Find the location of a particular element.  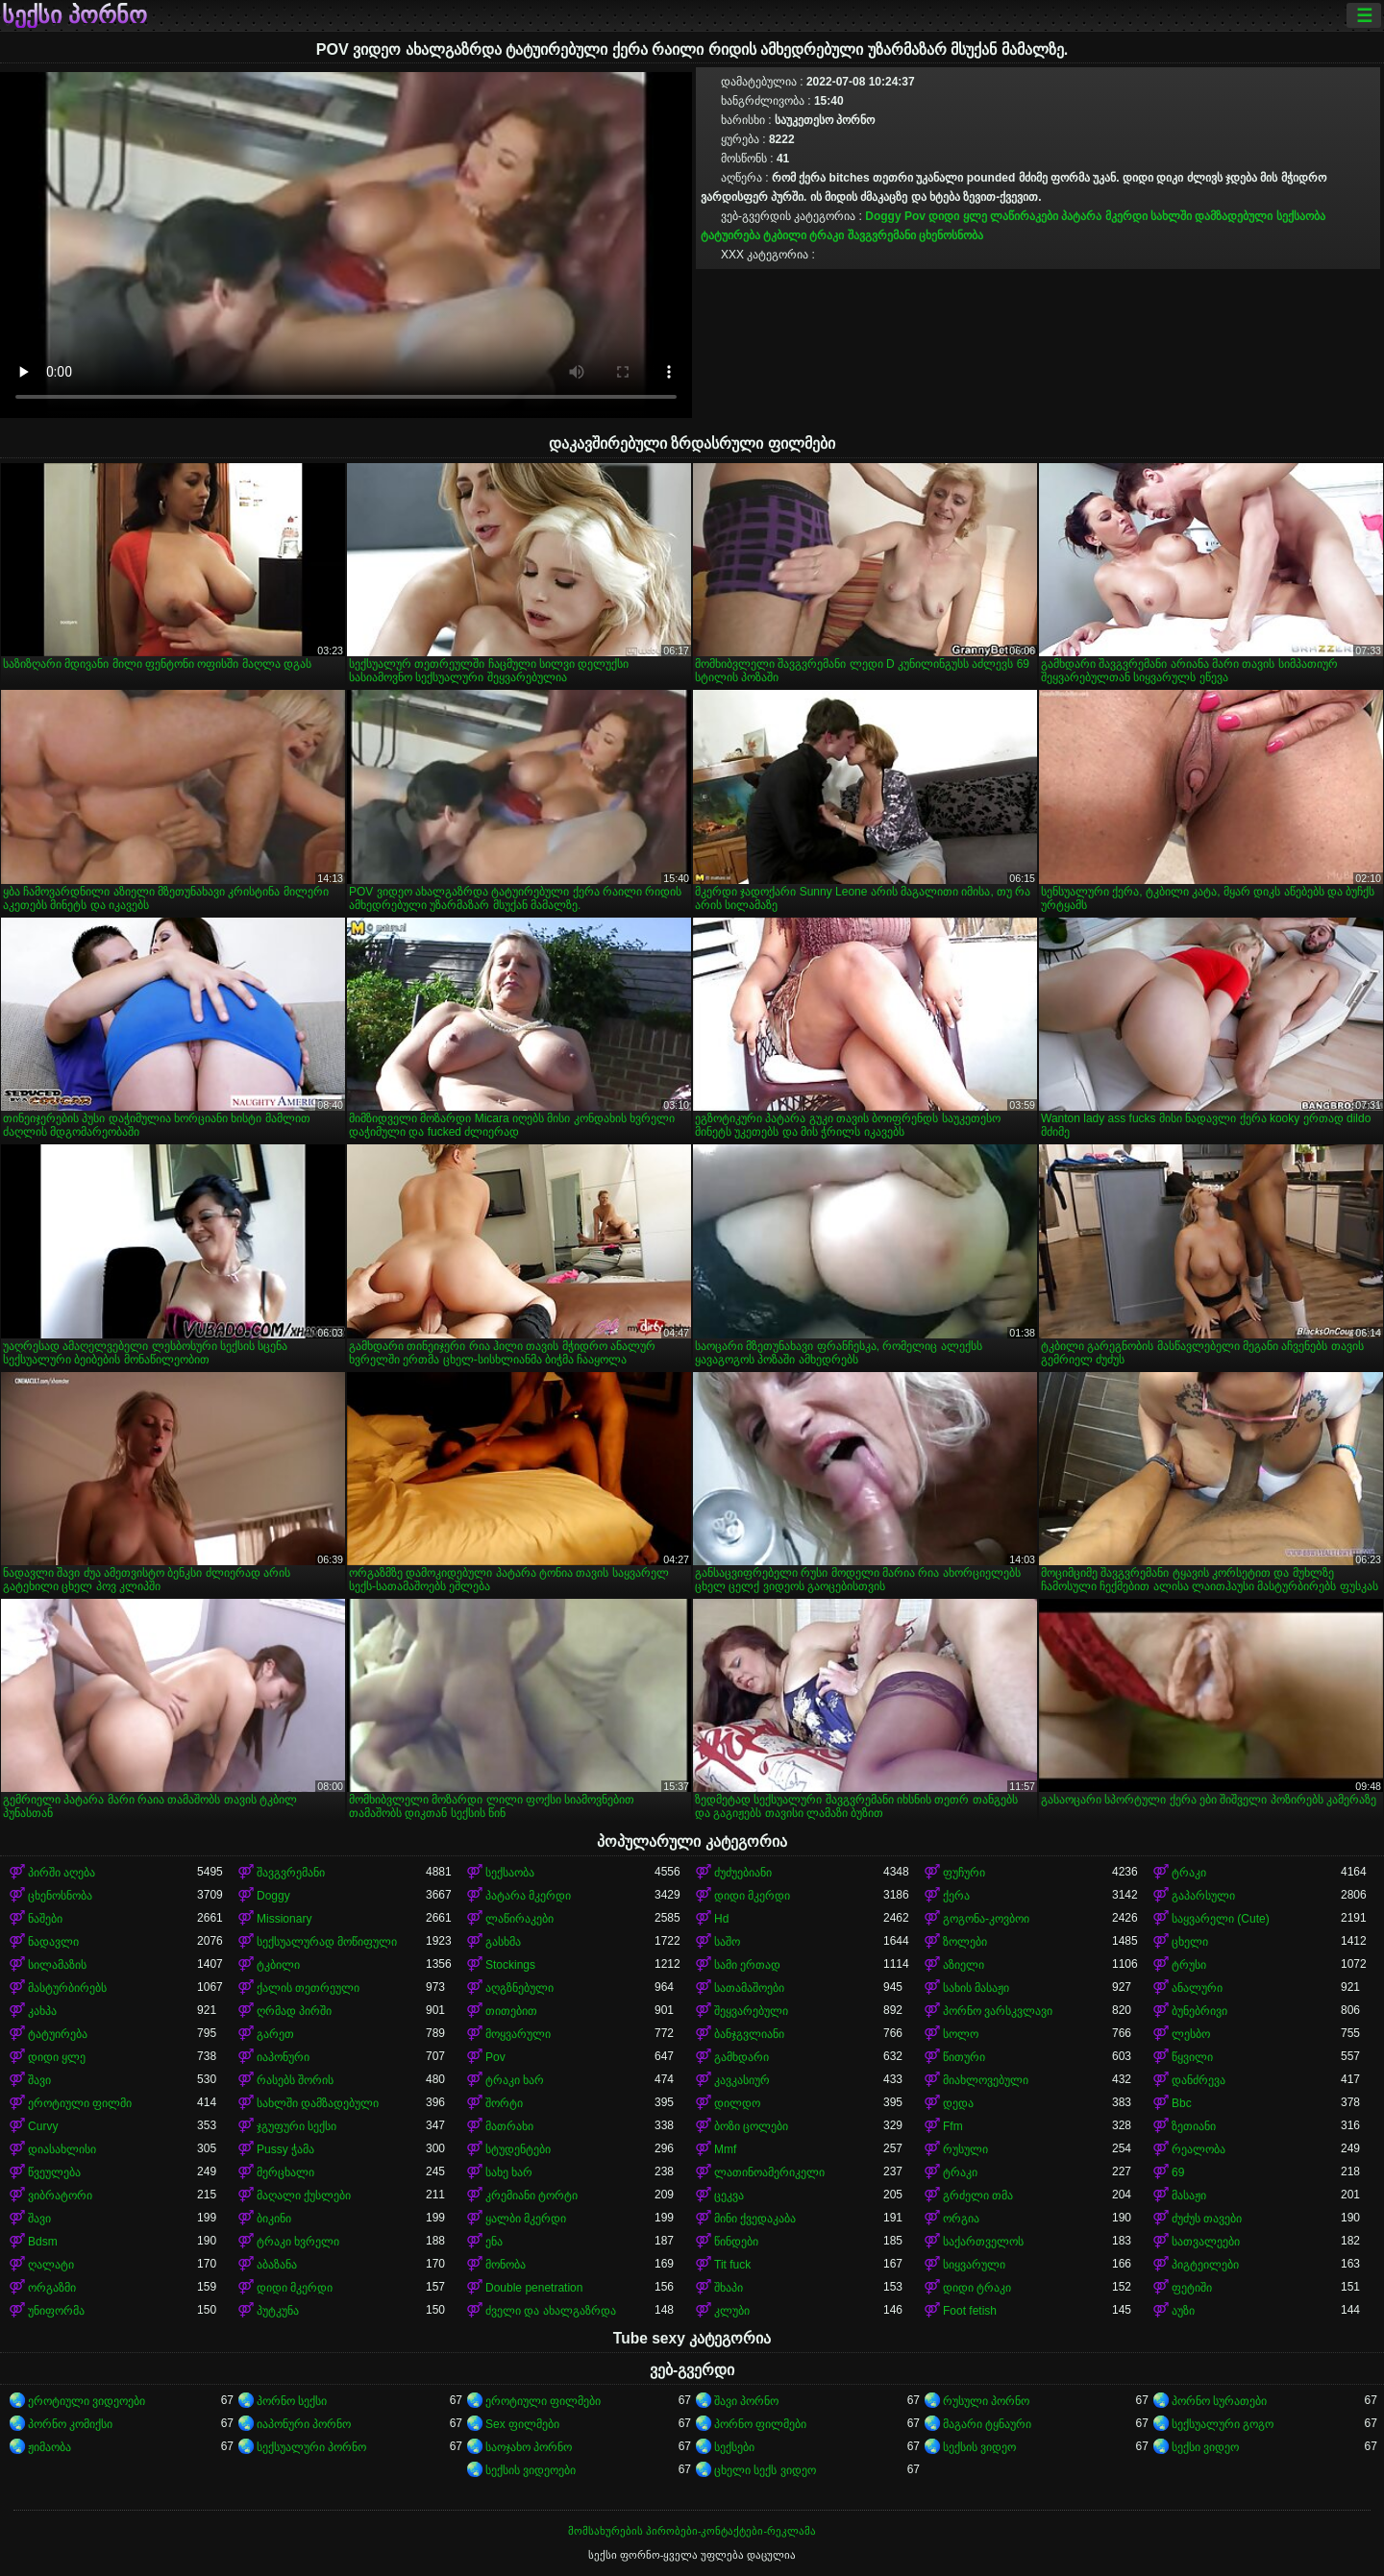

შავი is located at coordinates (39, 2080).